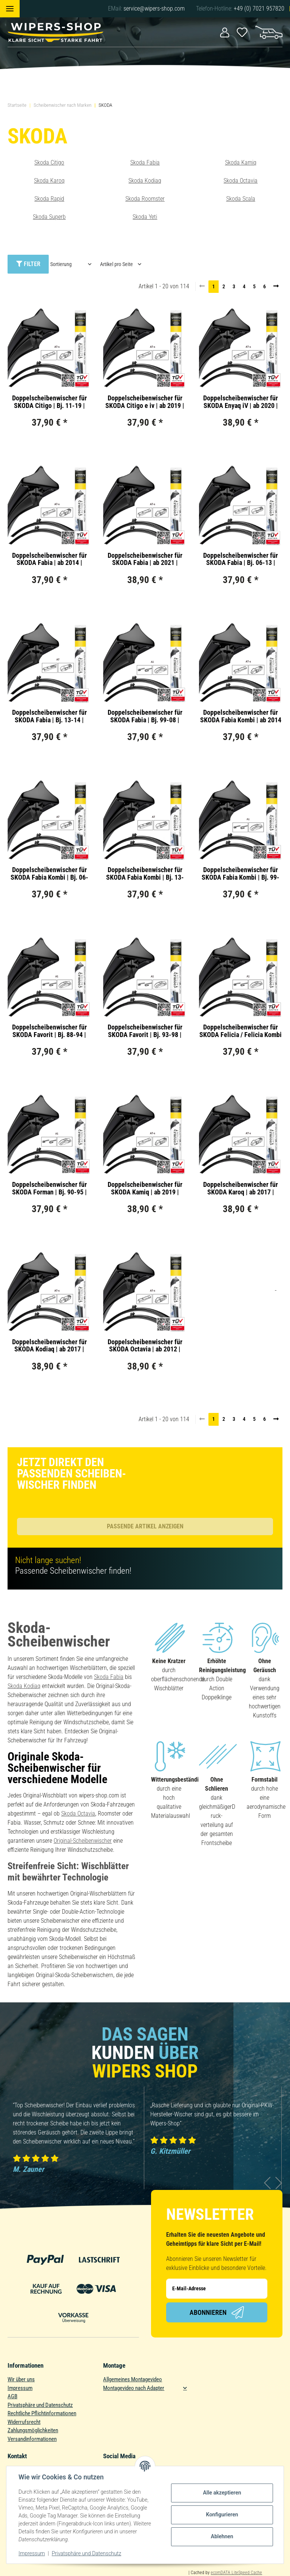 The width and height of the screenshot is (290, 2576). Describe the element at coordinates (49, 716) in the screenshot. I see `Doppelscheibenwischer für SKODA Fabia | Bj. 13-14 | Double Action` at that location.